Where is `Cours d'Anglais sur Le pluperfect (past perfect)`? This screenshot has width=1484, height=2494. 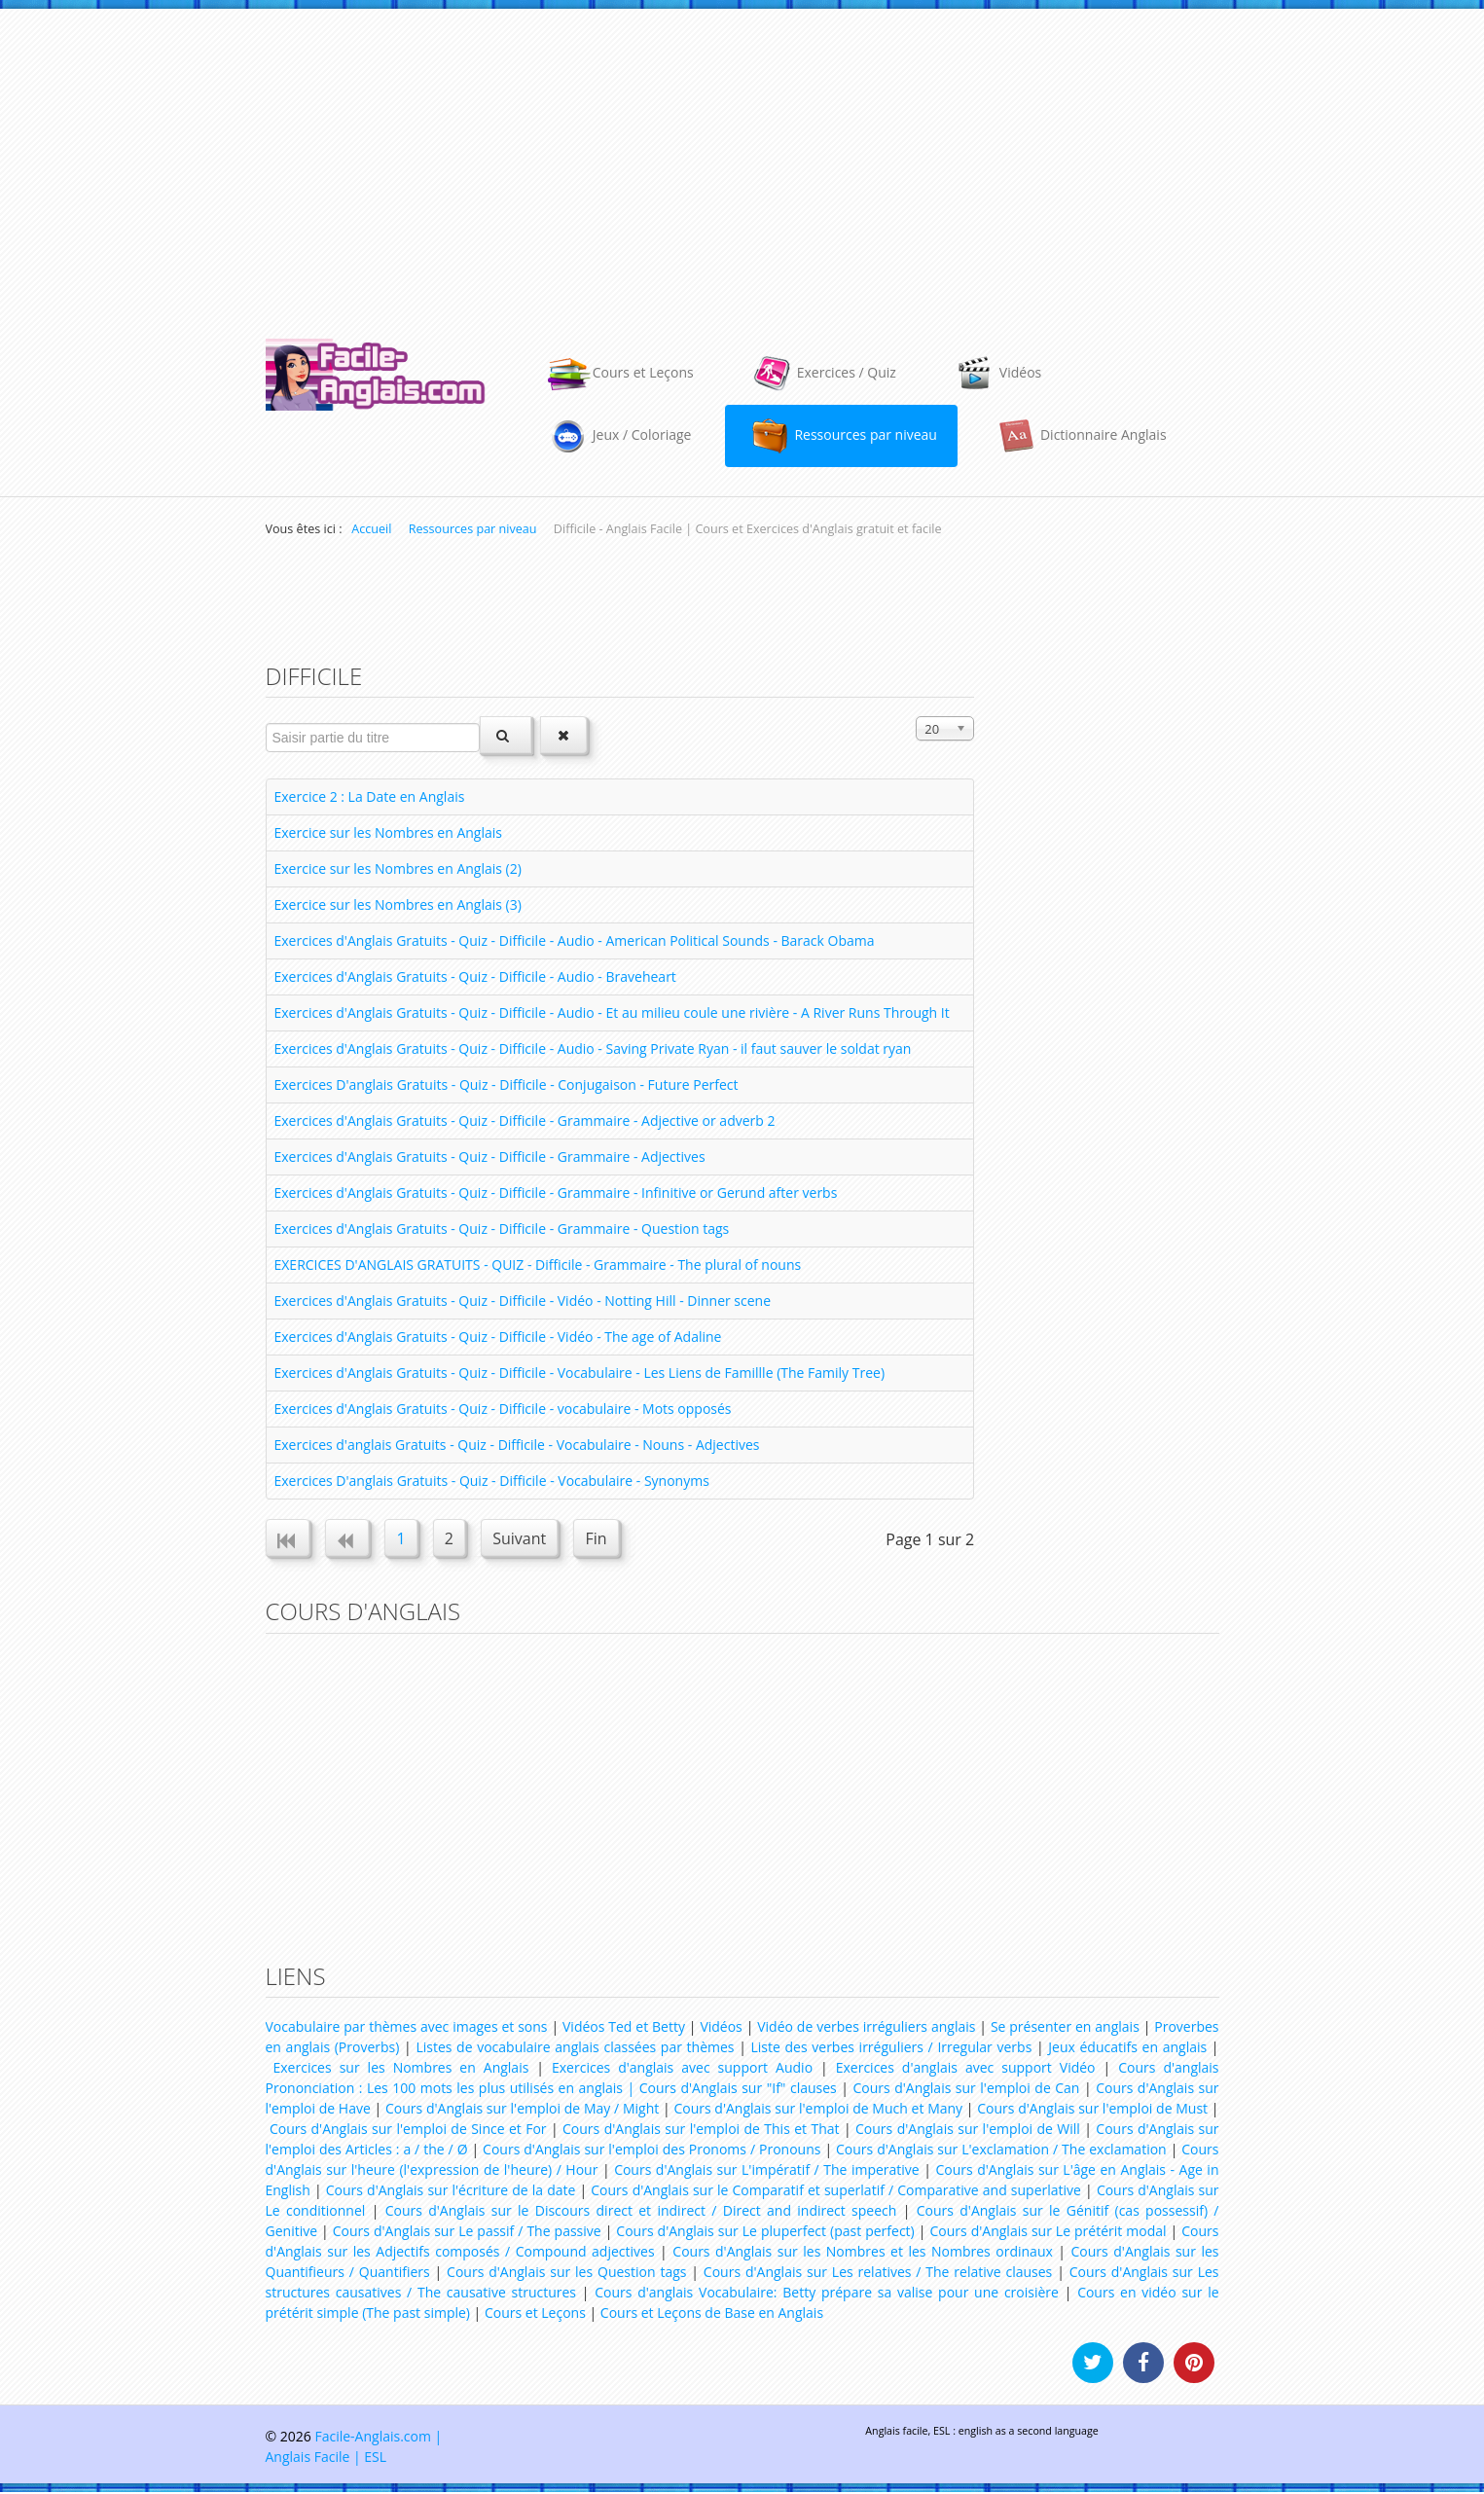 Cours d'Anglais sur Le pluperfect (past perfect) is located at coordinates (765, 2232).